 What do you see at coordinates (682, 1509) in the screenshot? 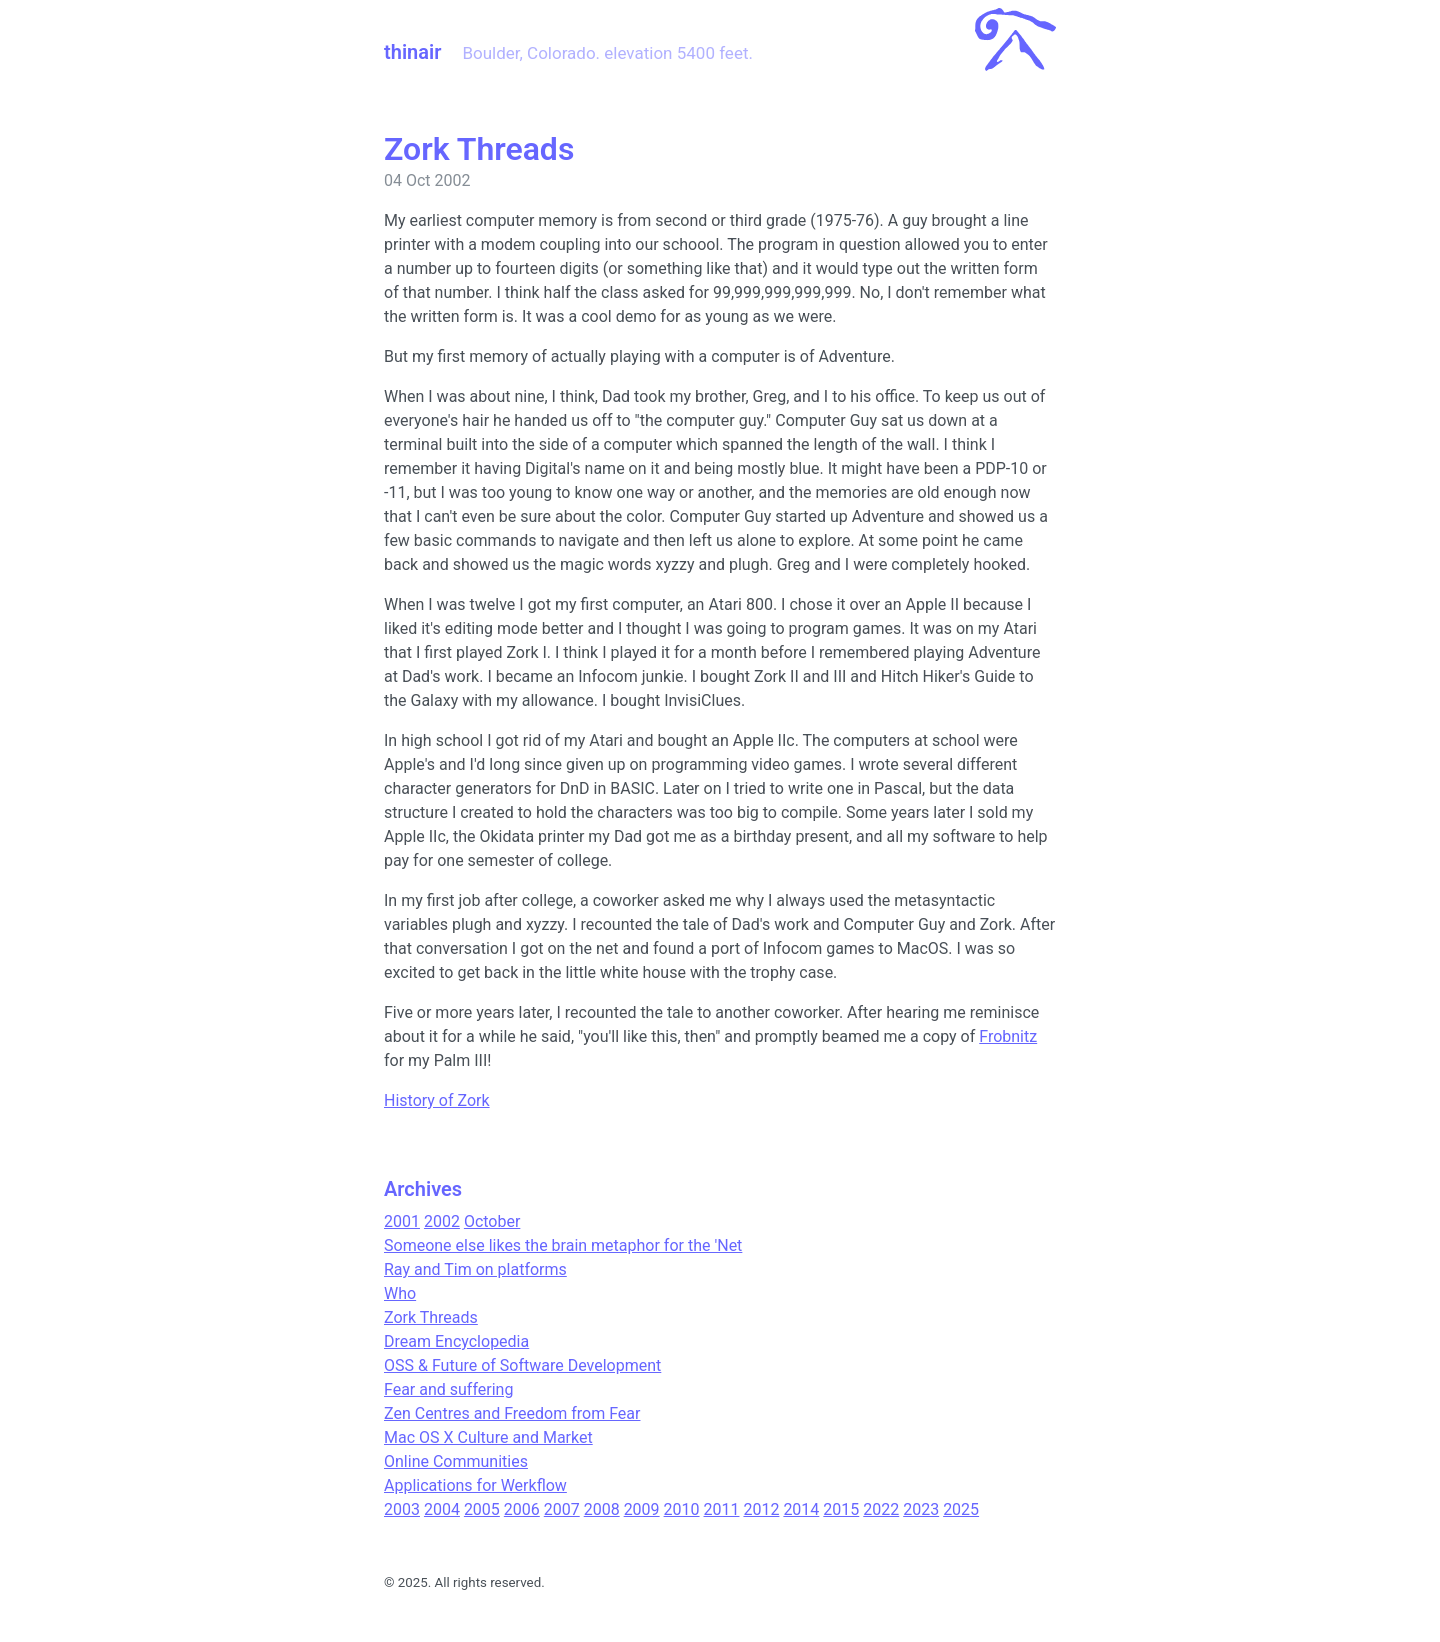
I see `2010` at bounding box center [682, 1509].